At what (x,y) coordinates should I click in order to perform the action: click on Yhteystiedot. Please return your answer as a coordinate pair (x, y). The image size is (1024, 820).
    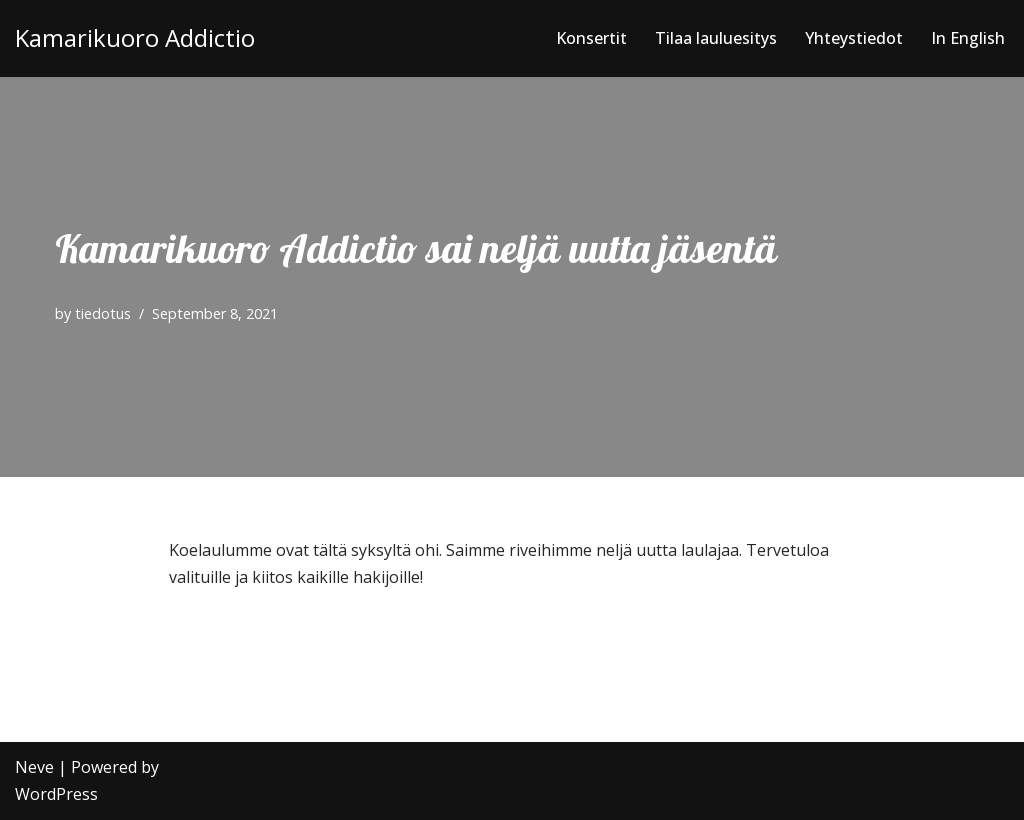
    Looking at the image, I should click on (854, 38).